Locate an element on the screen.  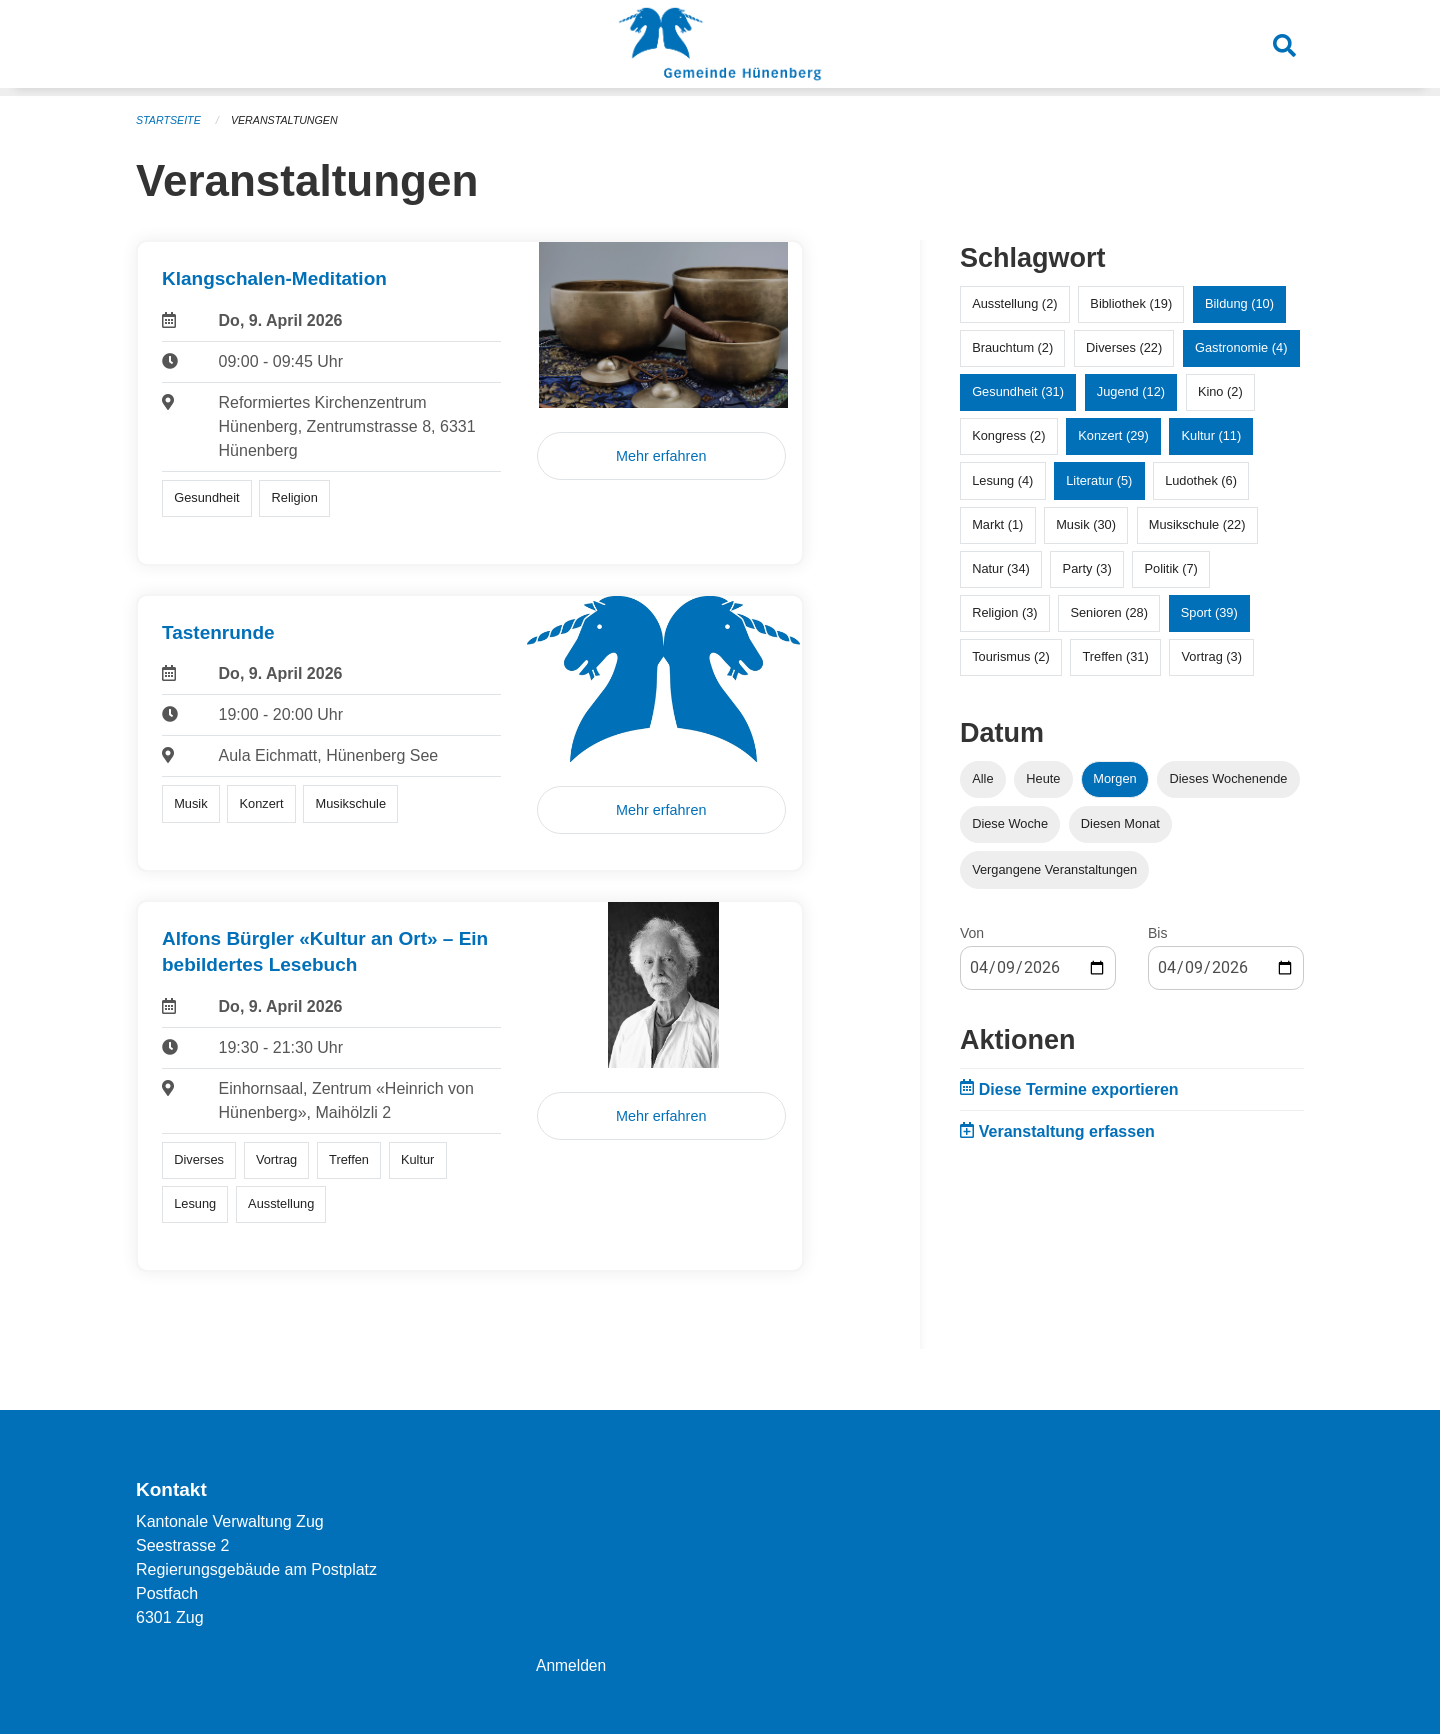
Senioren (28) is located at coordinates (1109, 612).